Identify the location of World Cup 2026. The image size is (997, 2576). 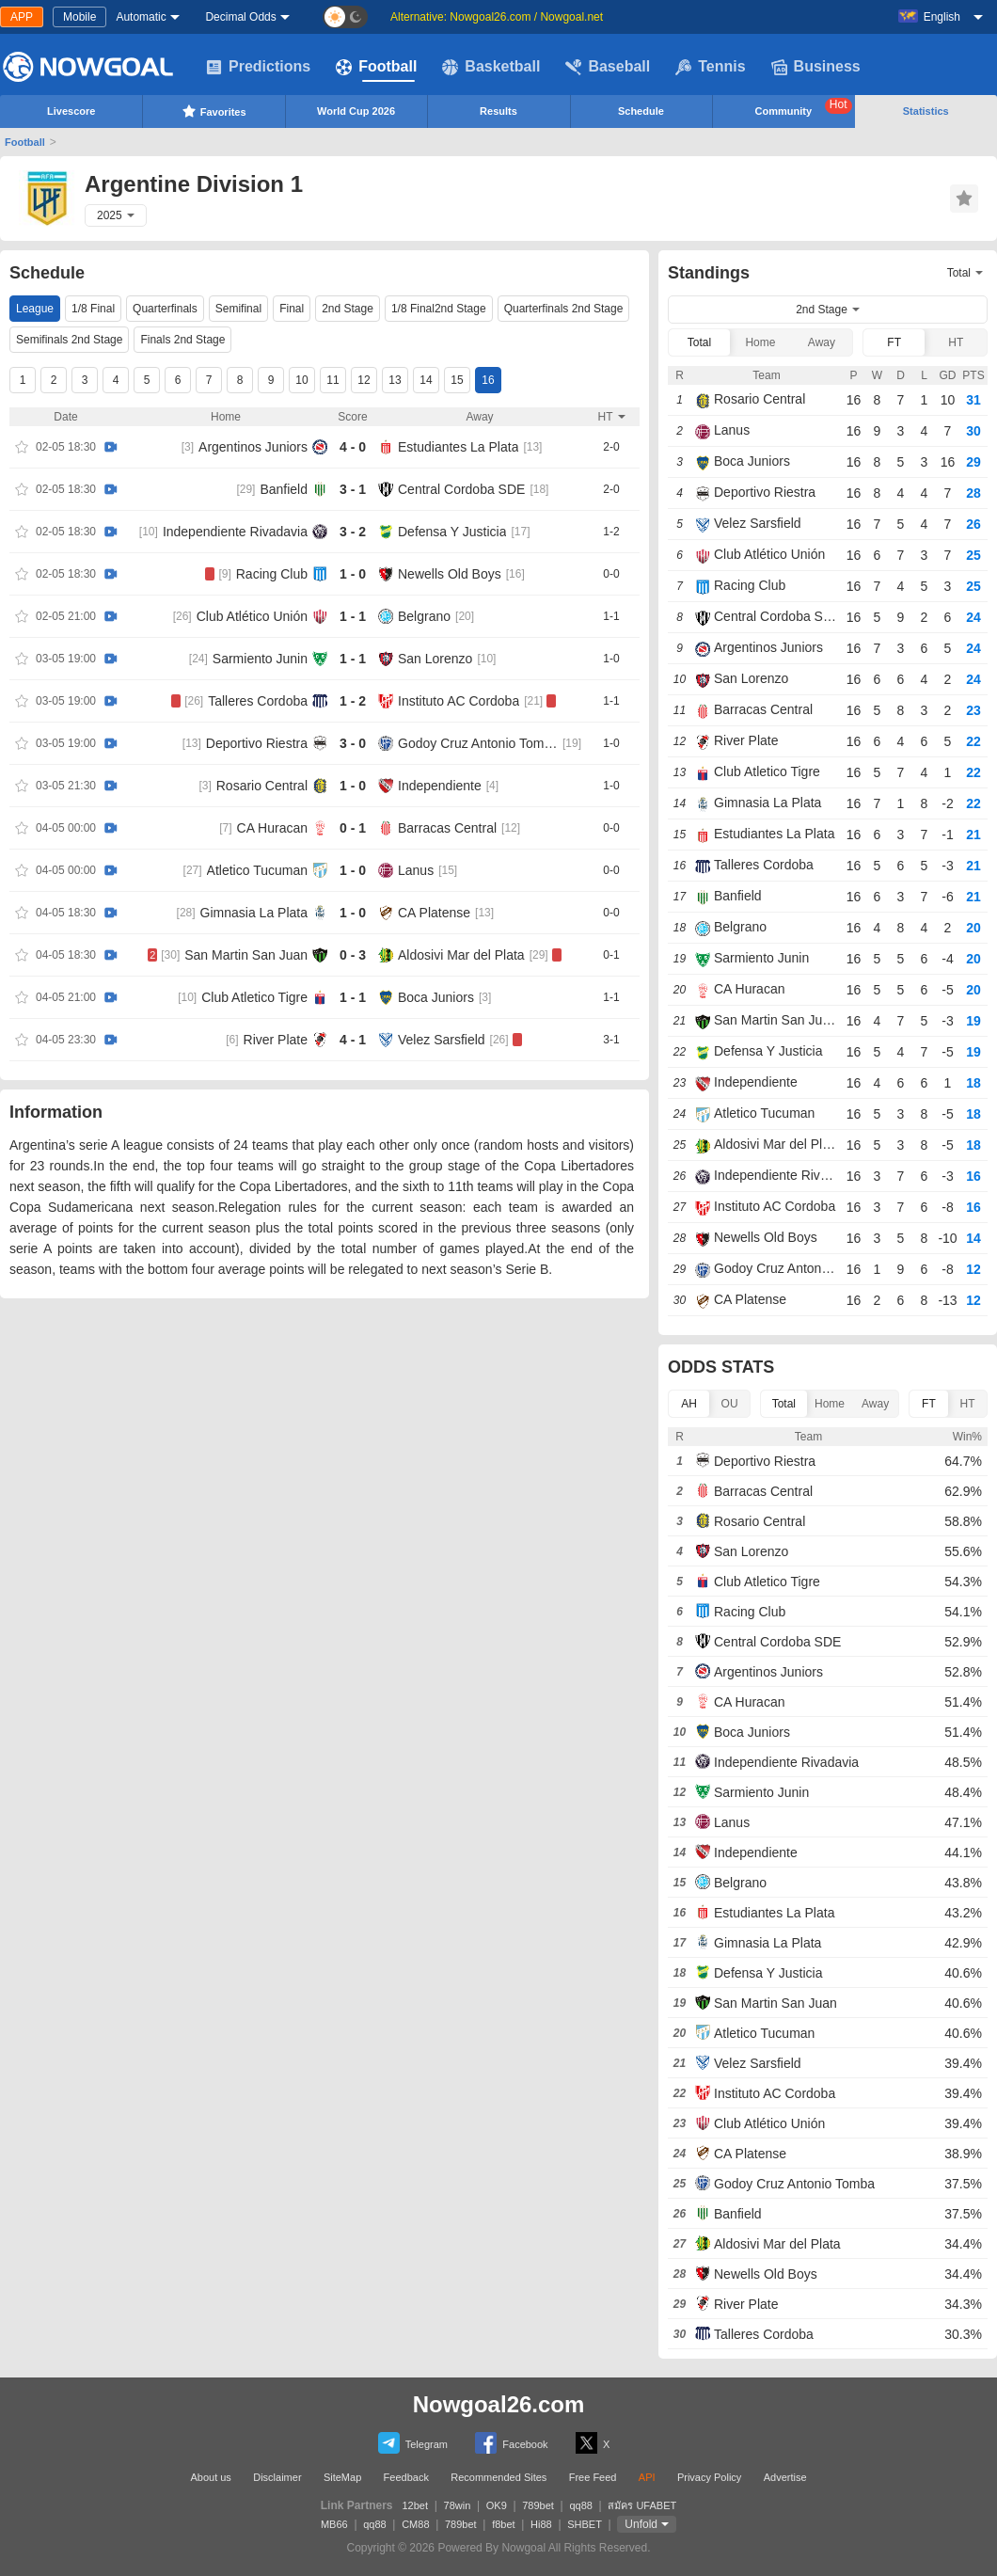
(356, 111).